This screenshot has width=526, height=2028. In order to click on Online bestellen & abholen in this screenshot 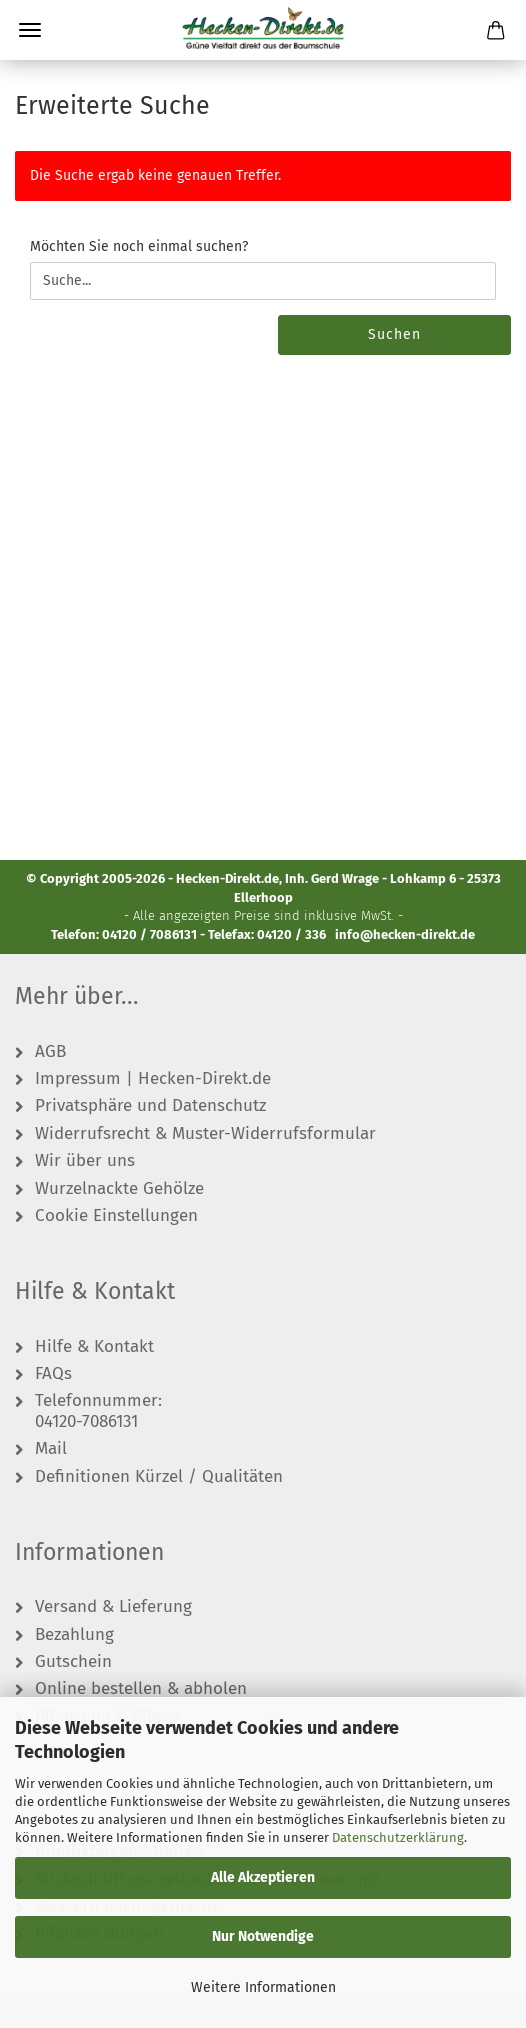, I will do `click(141, 1689)`.